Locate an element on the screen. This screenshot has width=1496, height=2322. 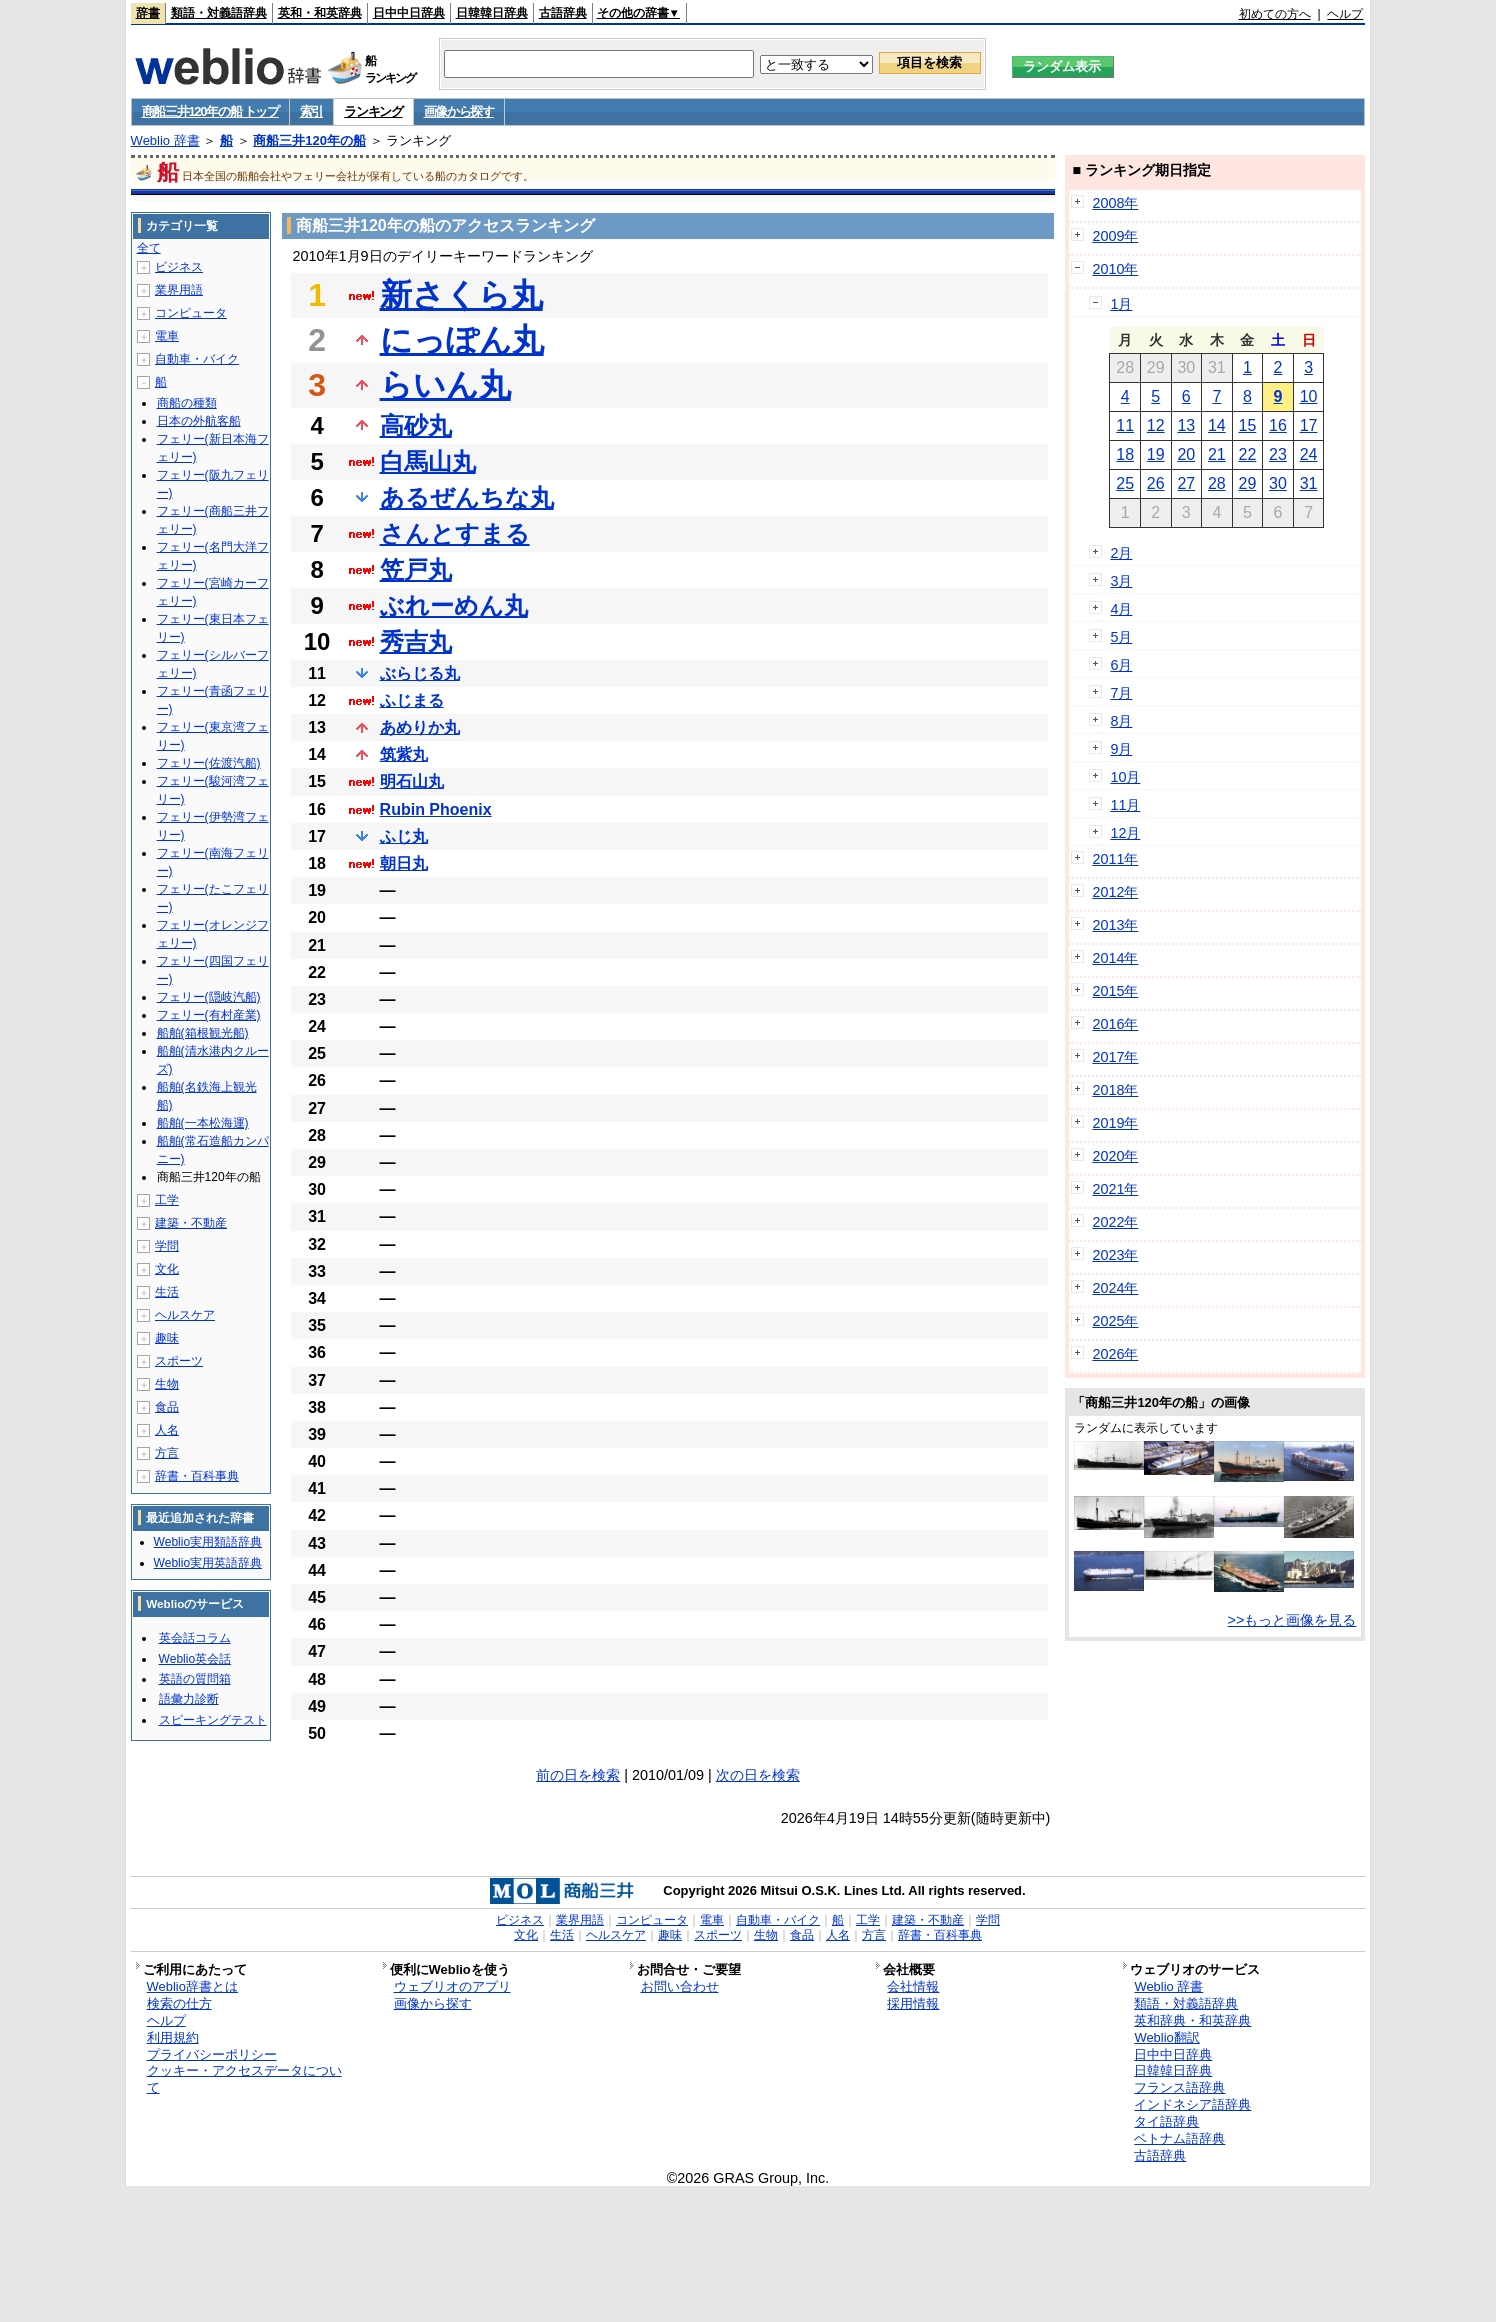
2014年 is located at coordinates (1115, 958).